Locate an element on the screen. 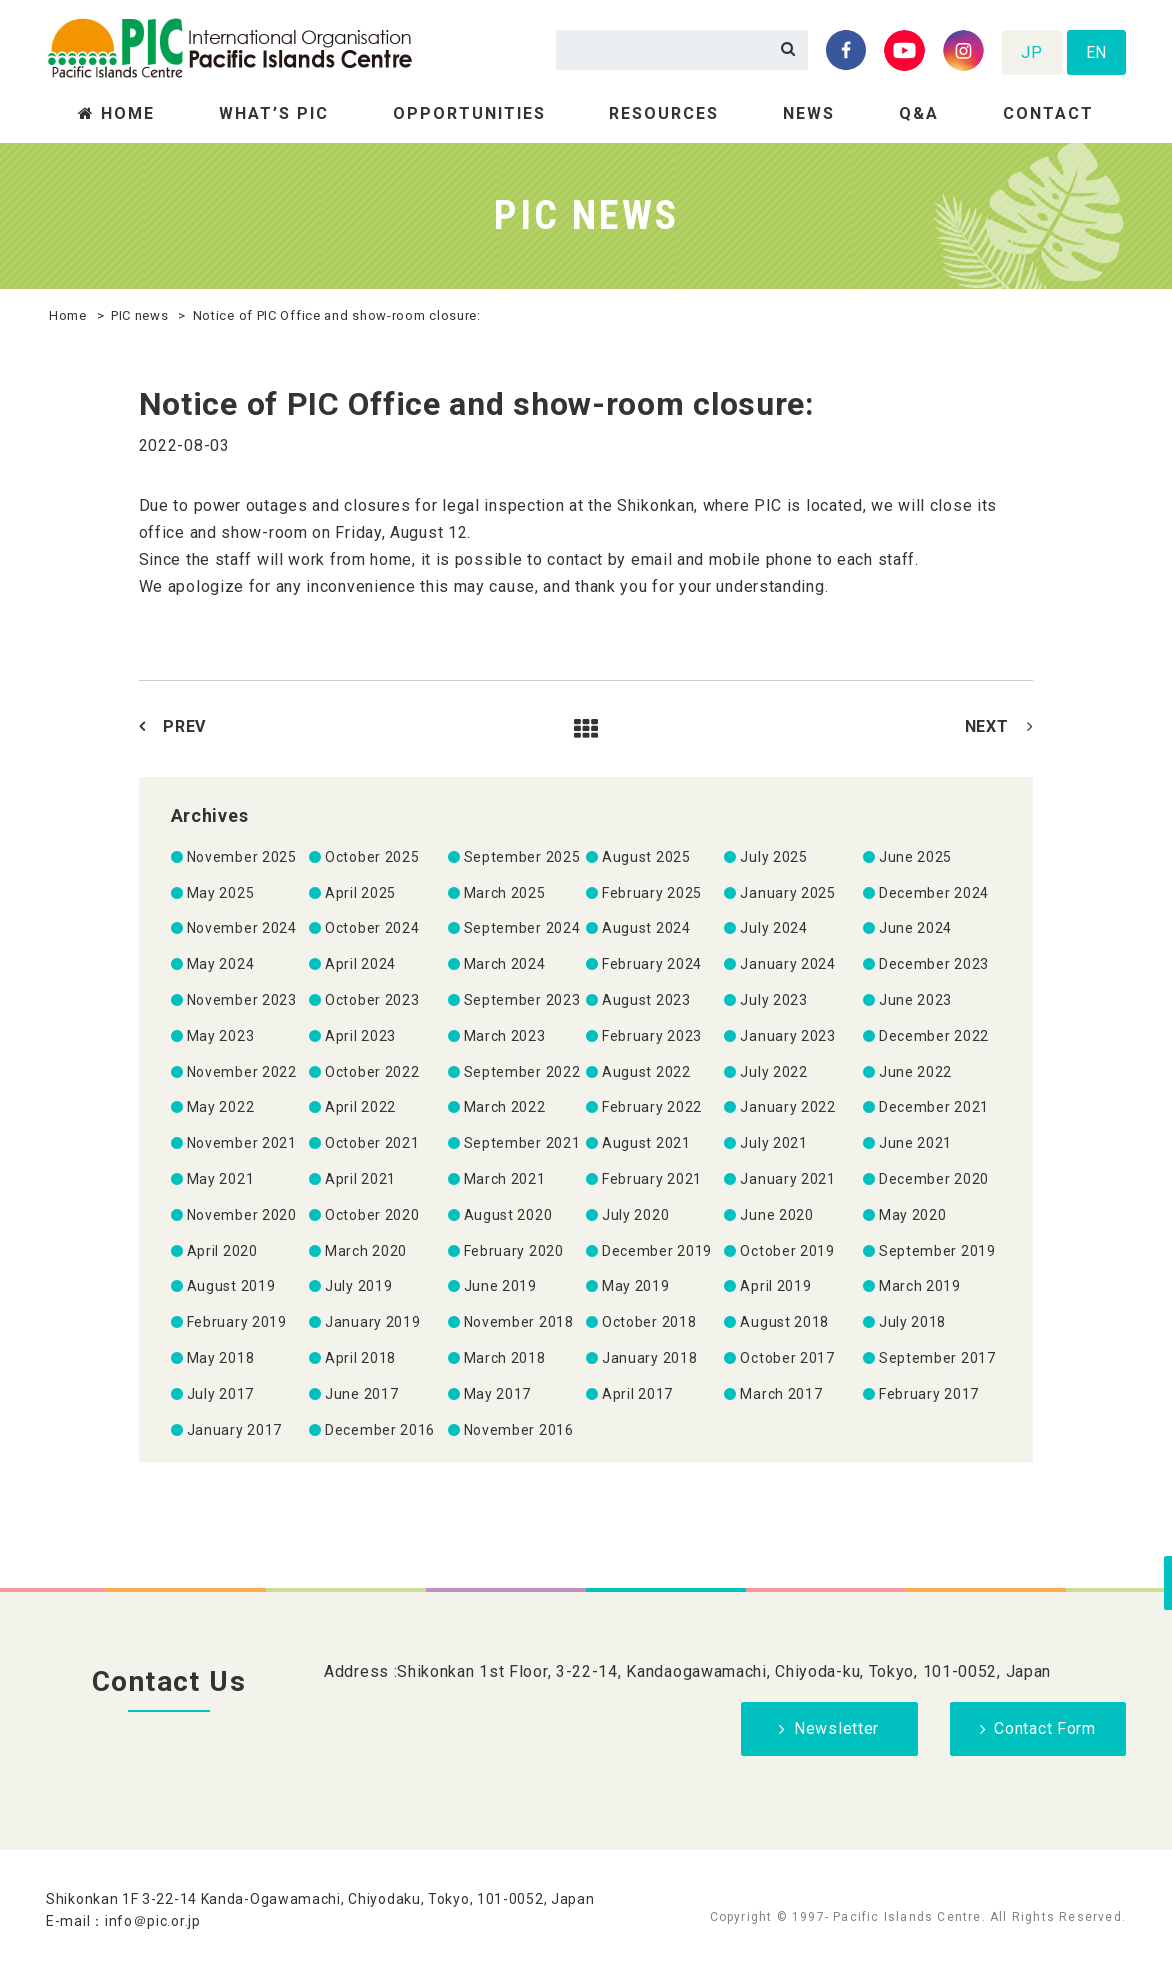 The width and height of the screenshot is (1172, 1972). February 2021 is located at coordinates (652, 1179).